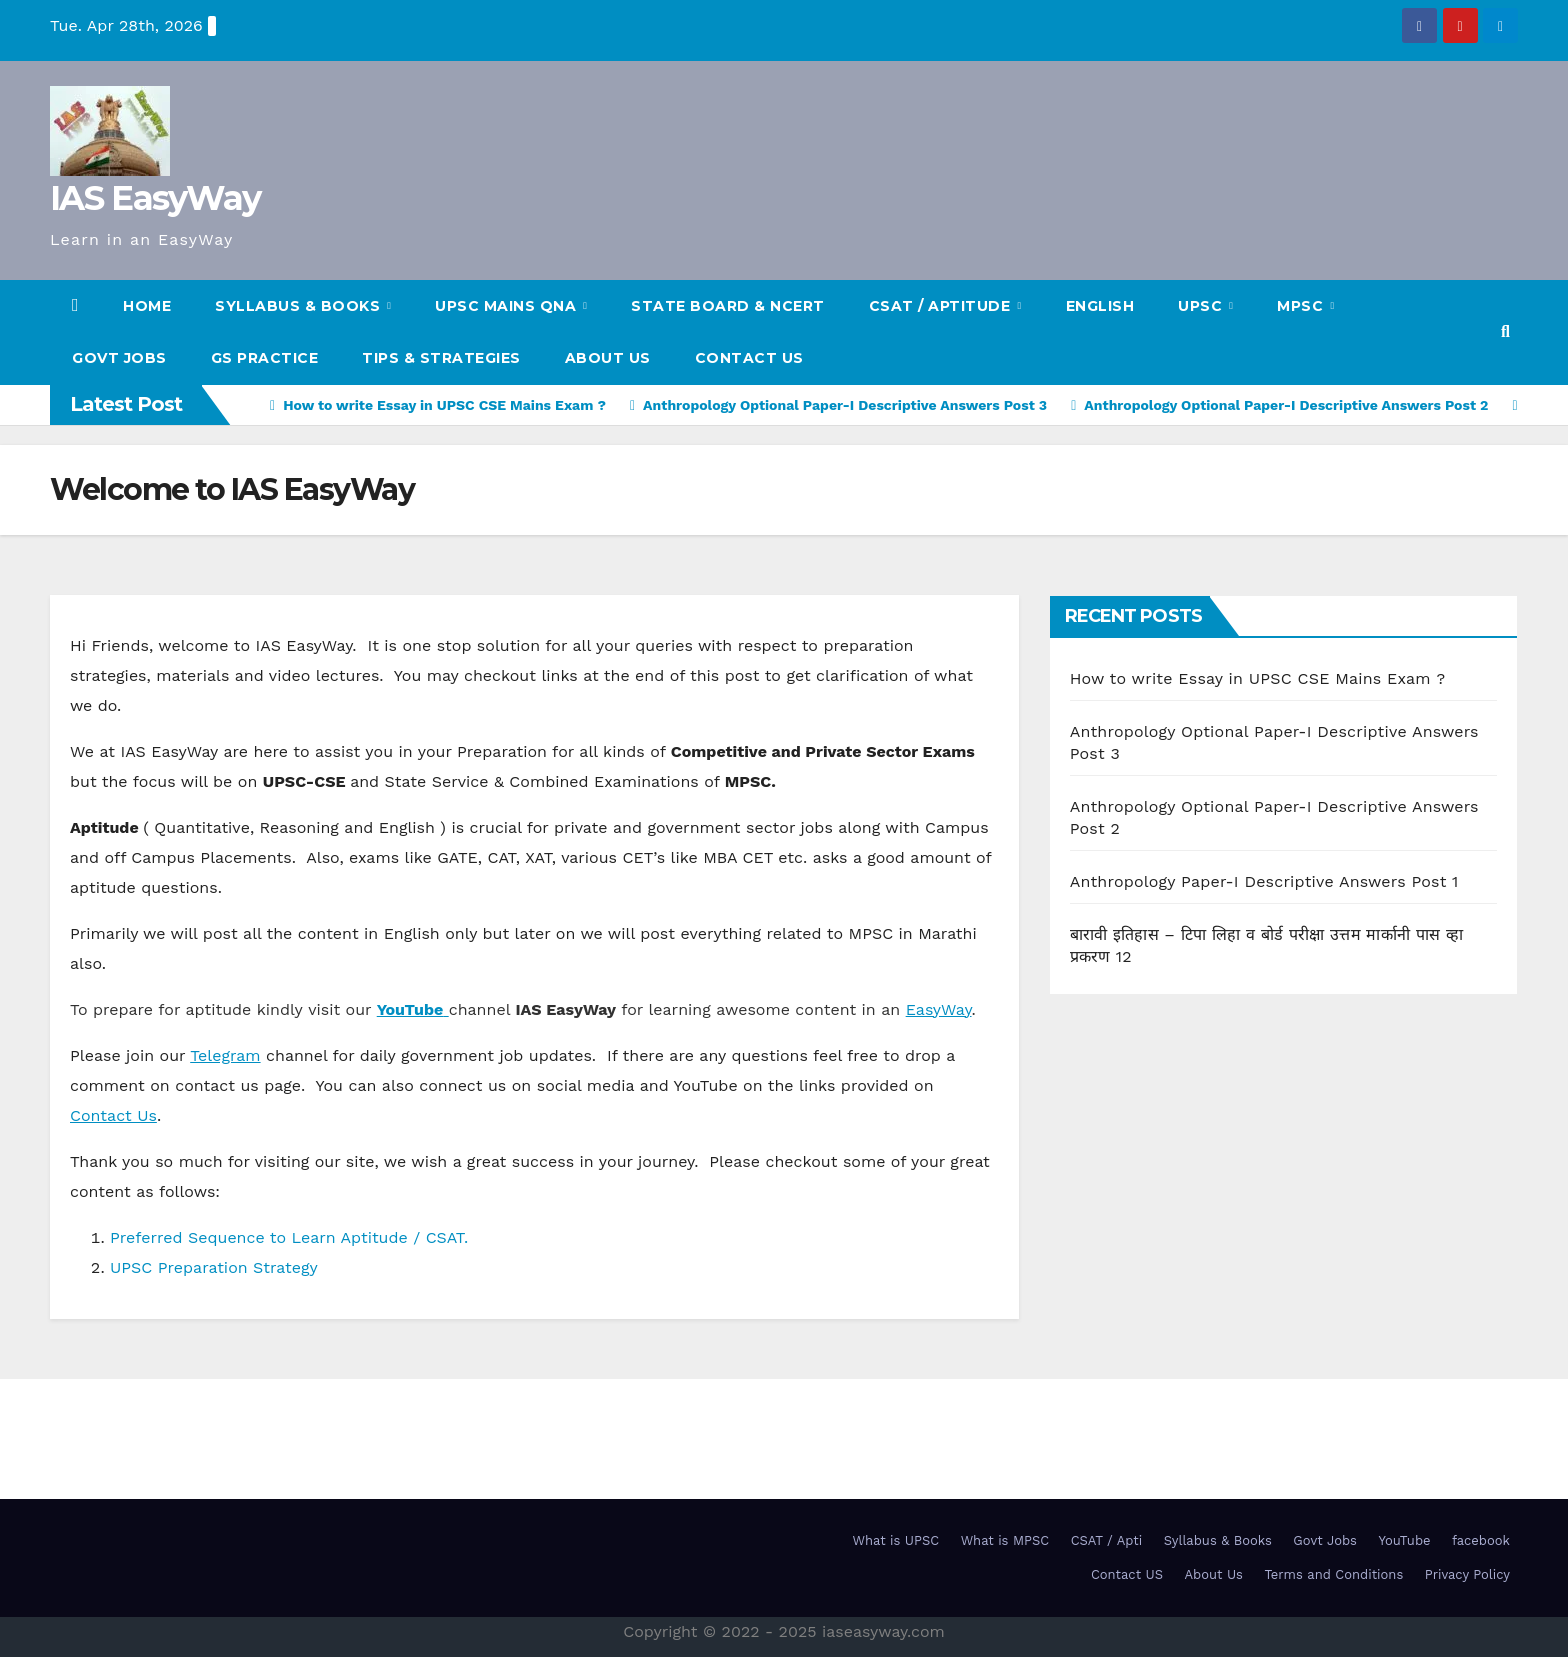  I want to click on [button], so click(1505, 331).